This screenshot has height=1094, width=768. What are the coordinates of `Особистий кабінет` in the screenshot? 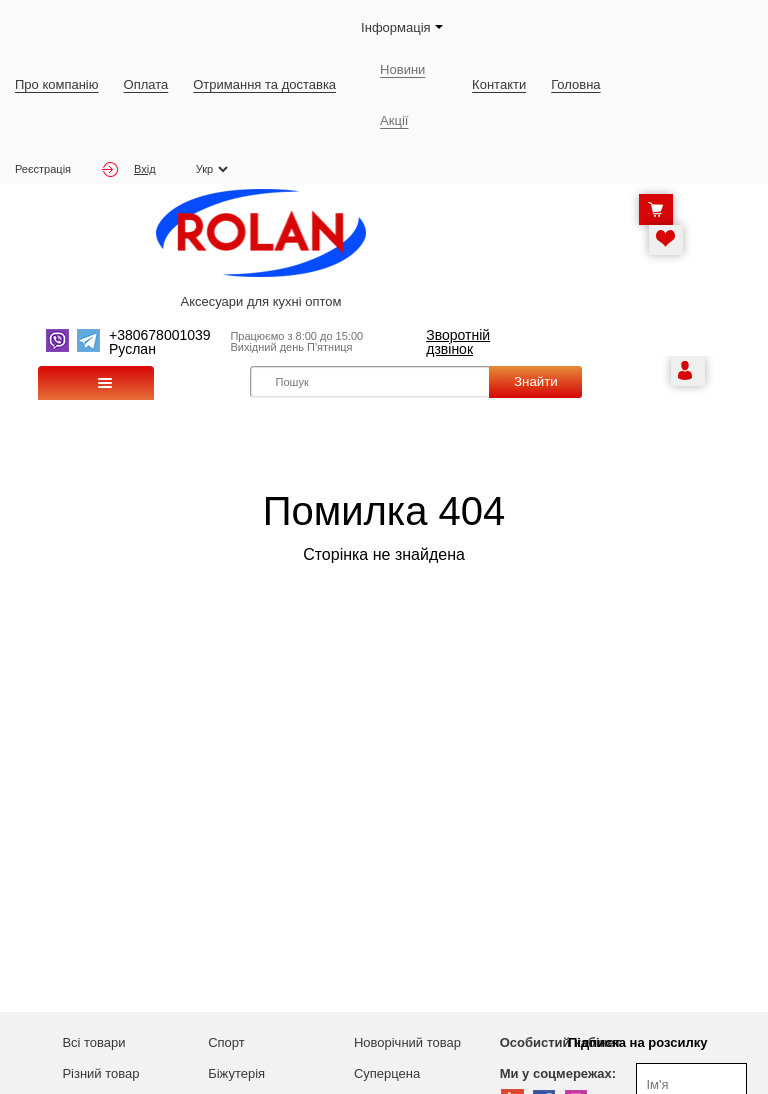 It's located at (560, 1042).